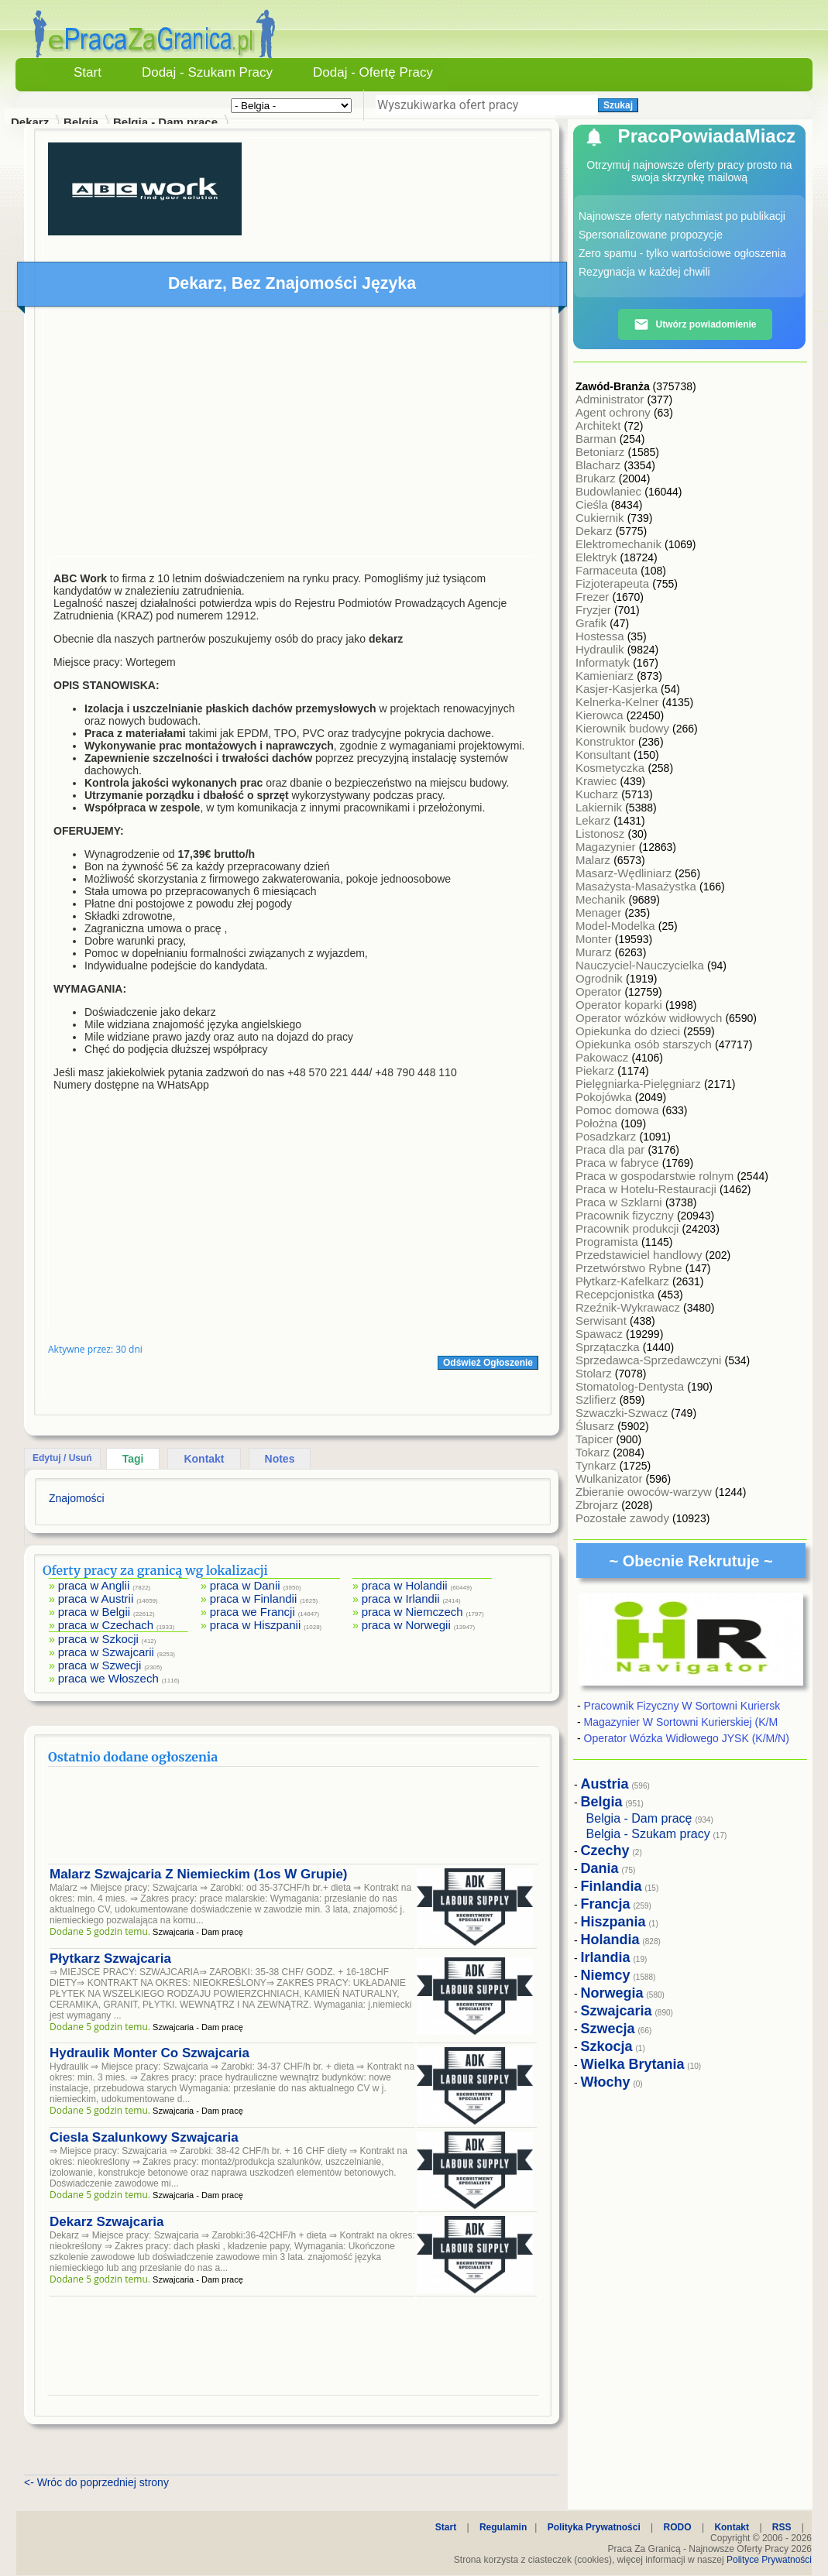 The height and width of the screenshot is (2576, 828). I want to click on praca w Szwajcarii, so click(106, 1651).